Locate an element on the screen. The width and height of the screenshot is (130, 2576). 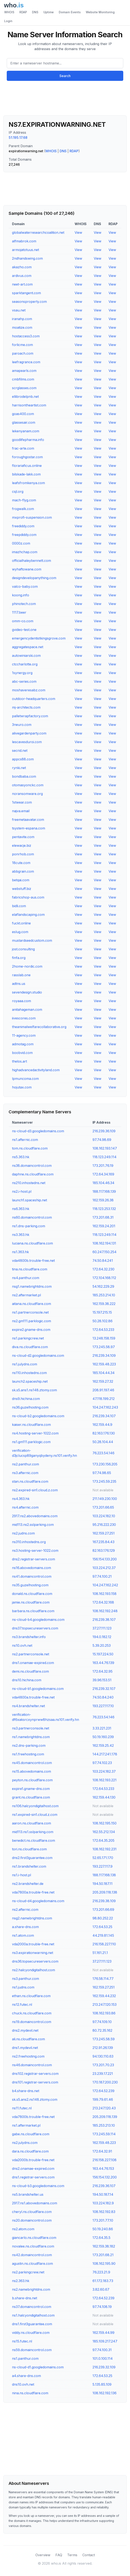
162.159.44.232 is located at coordinates (104, 1996).